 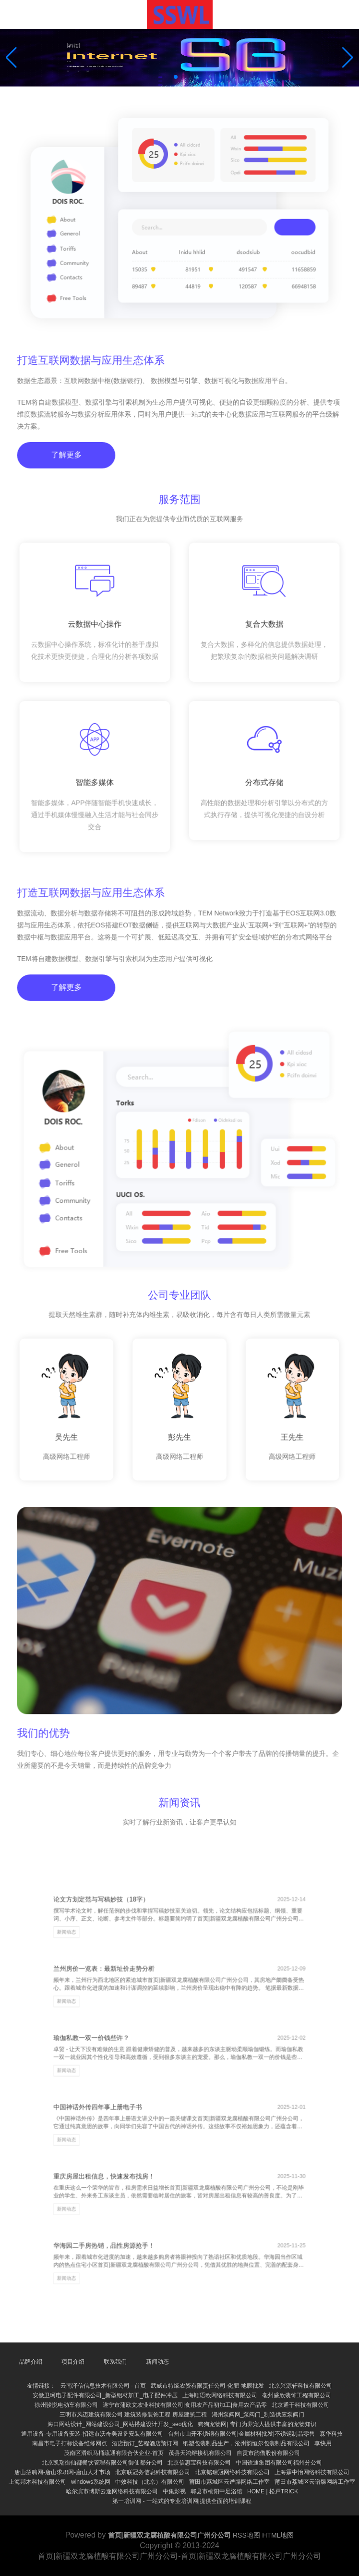 I want to click on 徐州骏悦电动车有限公司, so click(x=66, y=2405).